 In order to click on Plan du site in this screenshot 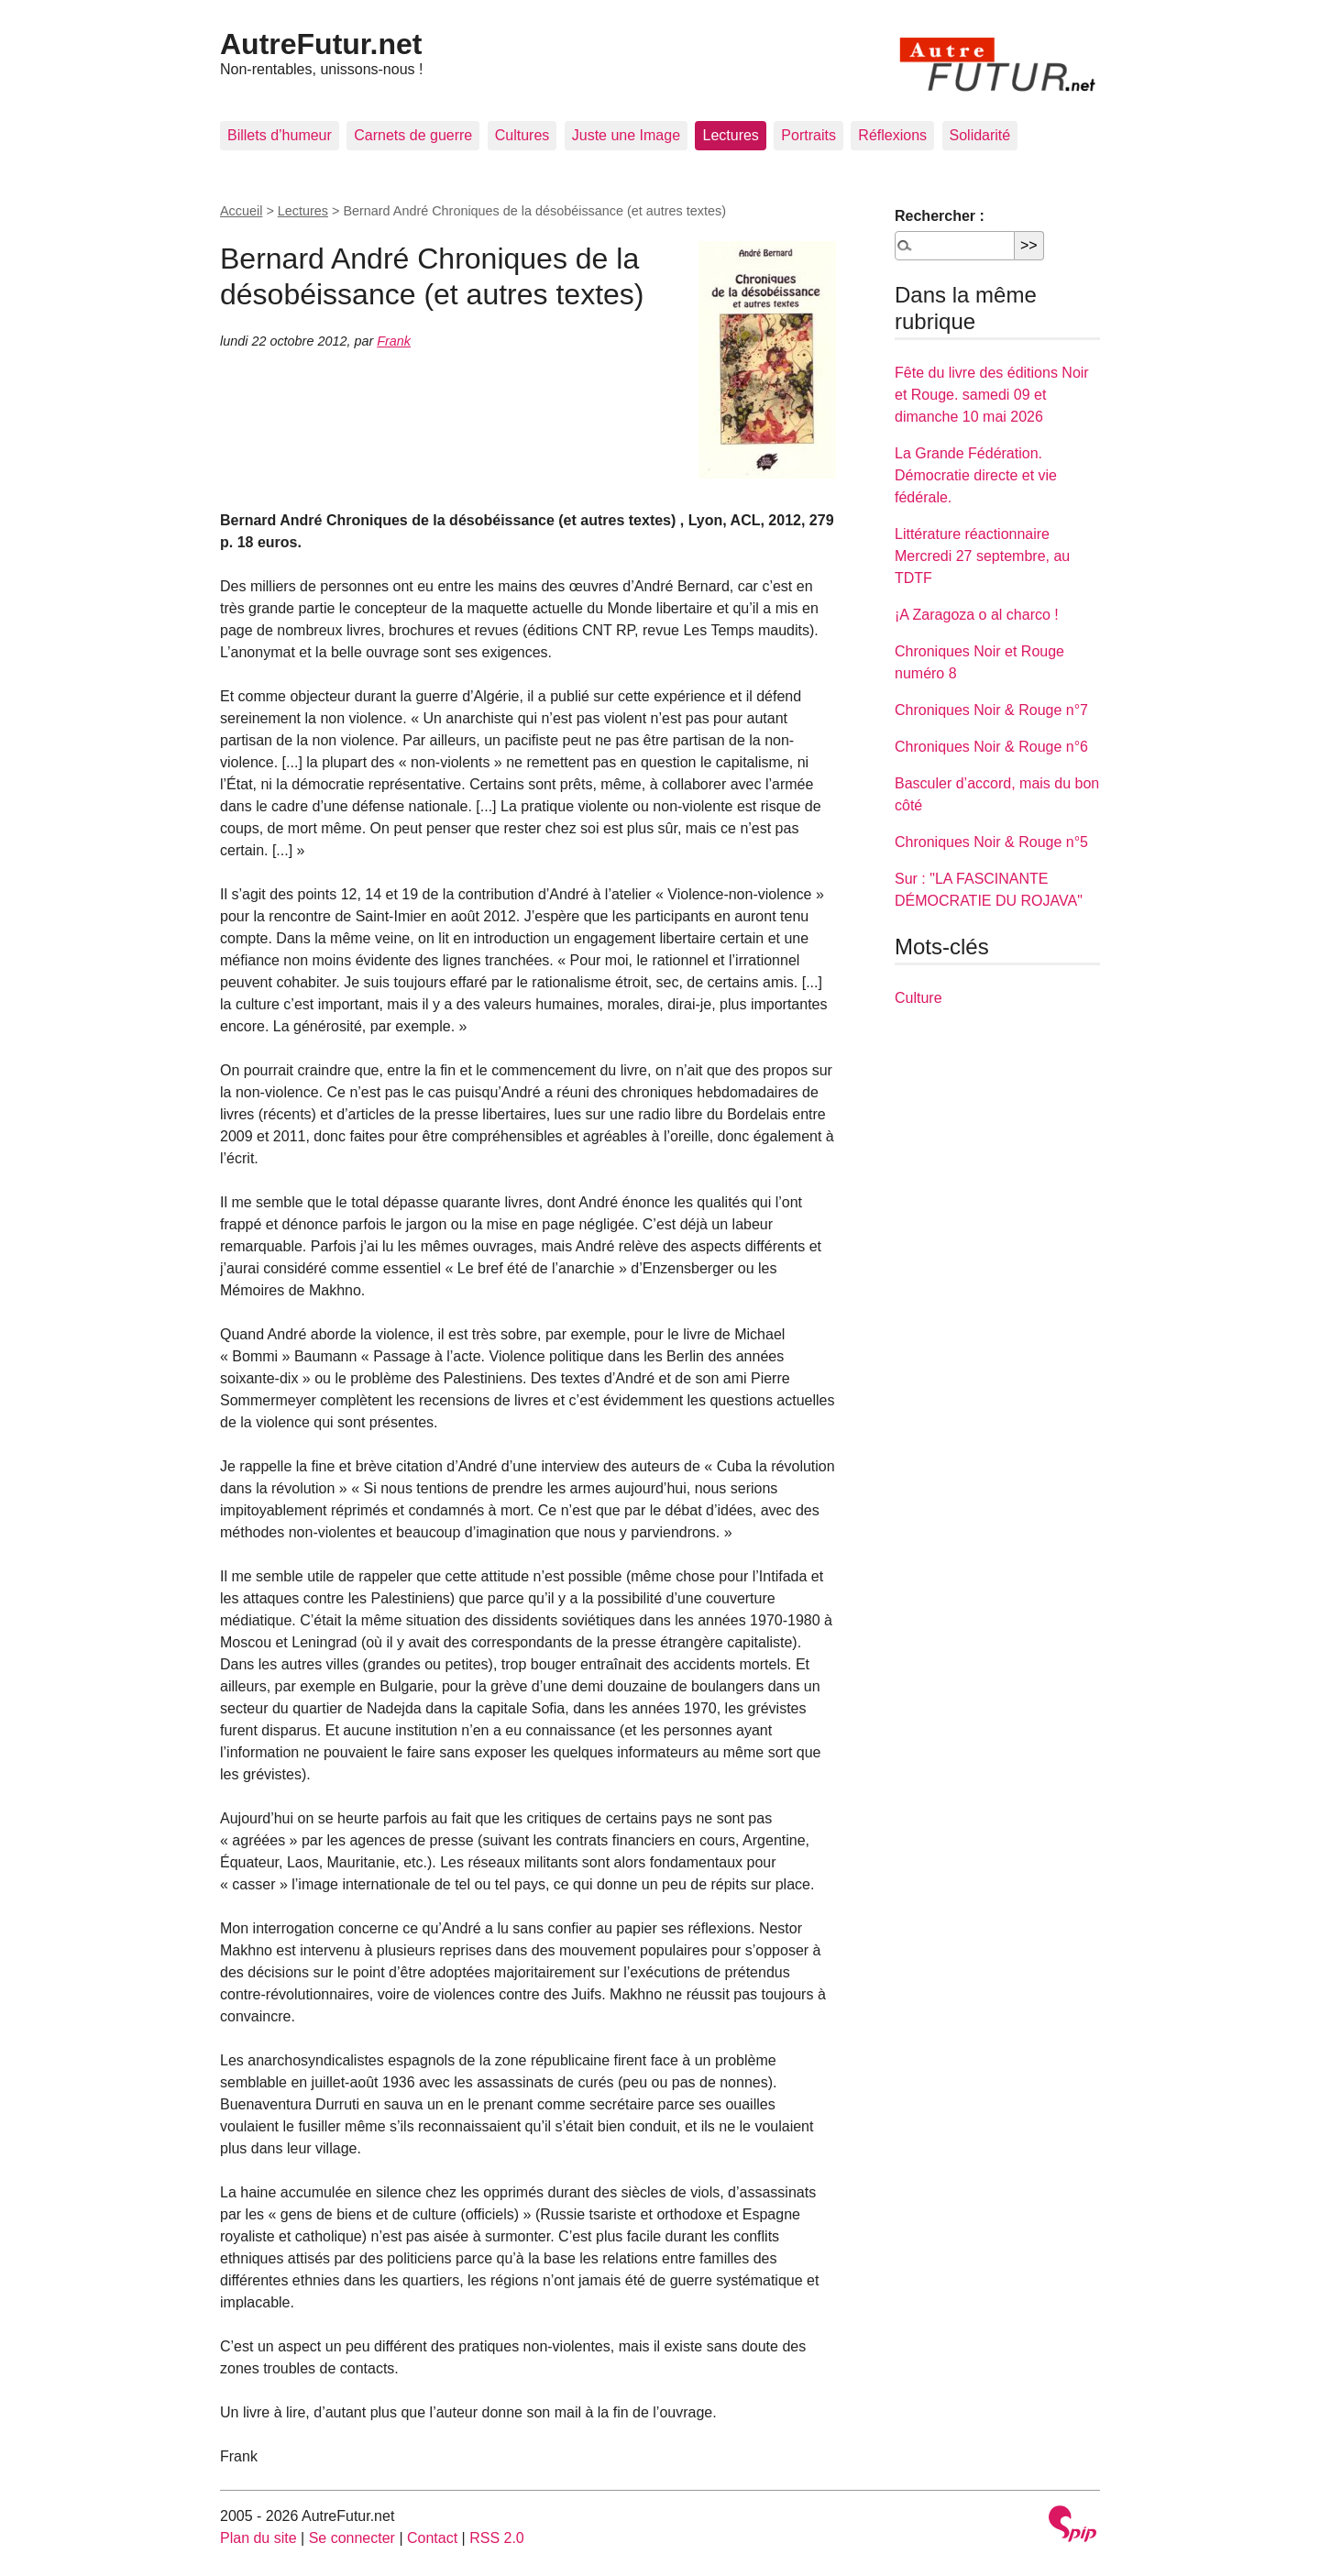, I will do `click(258, 2538)`.